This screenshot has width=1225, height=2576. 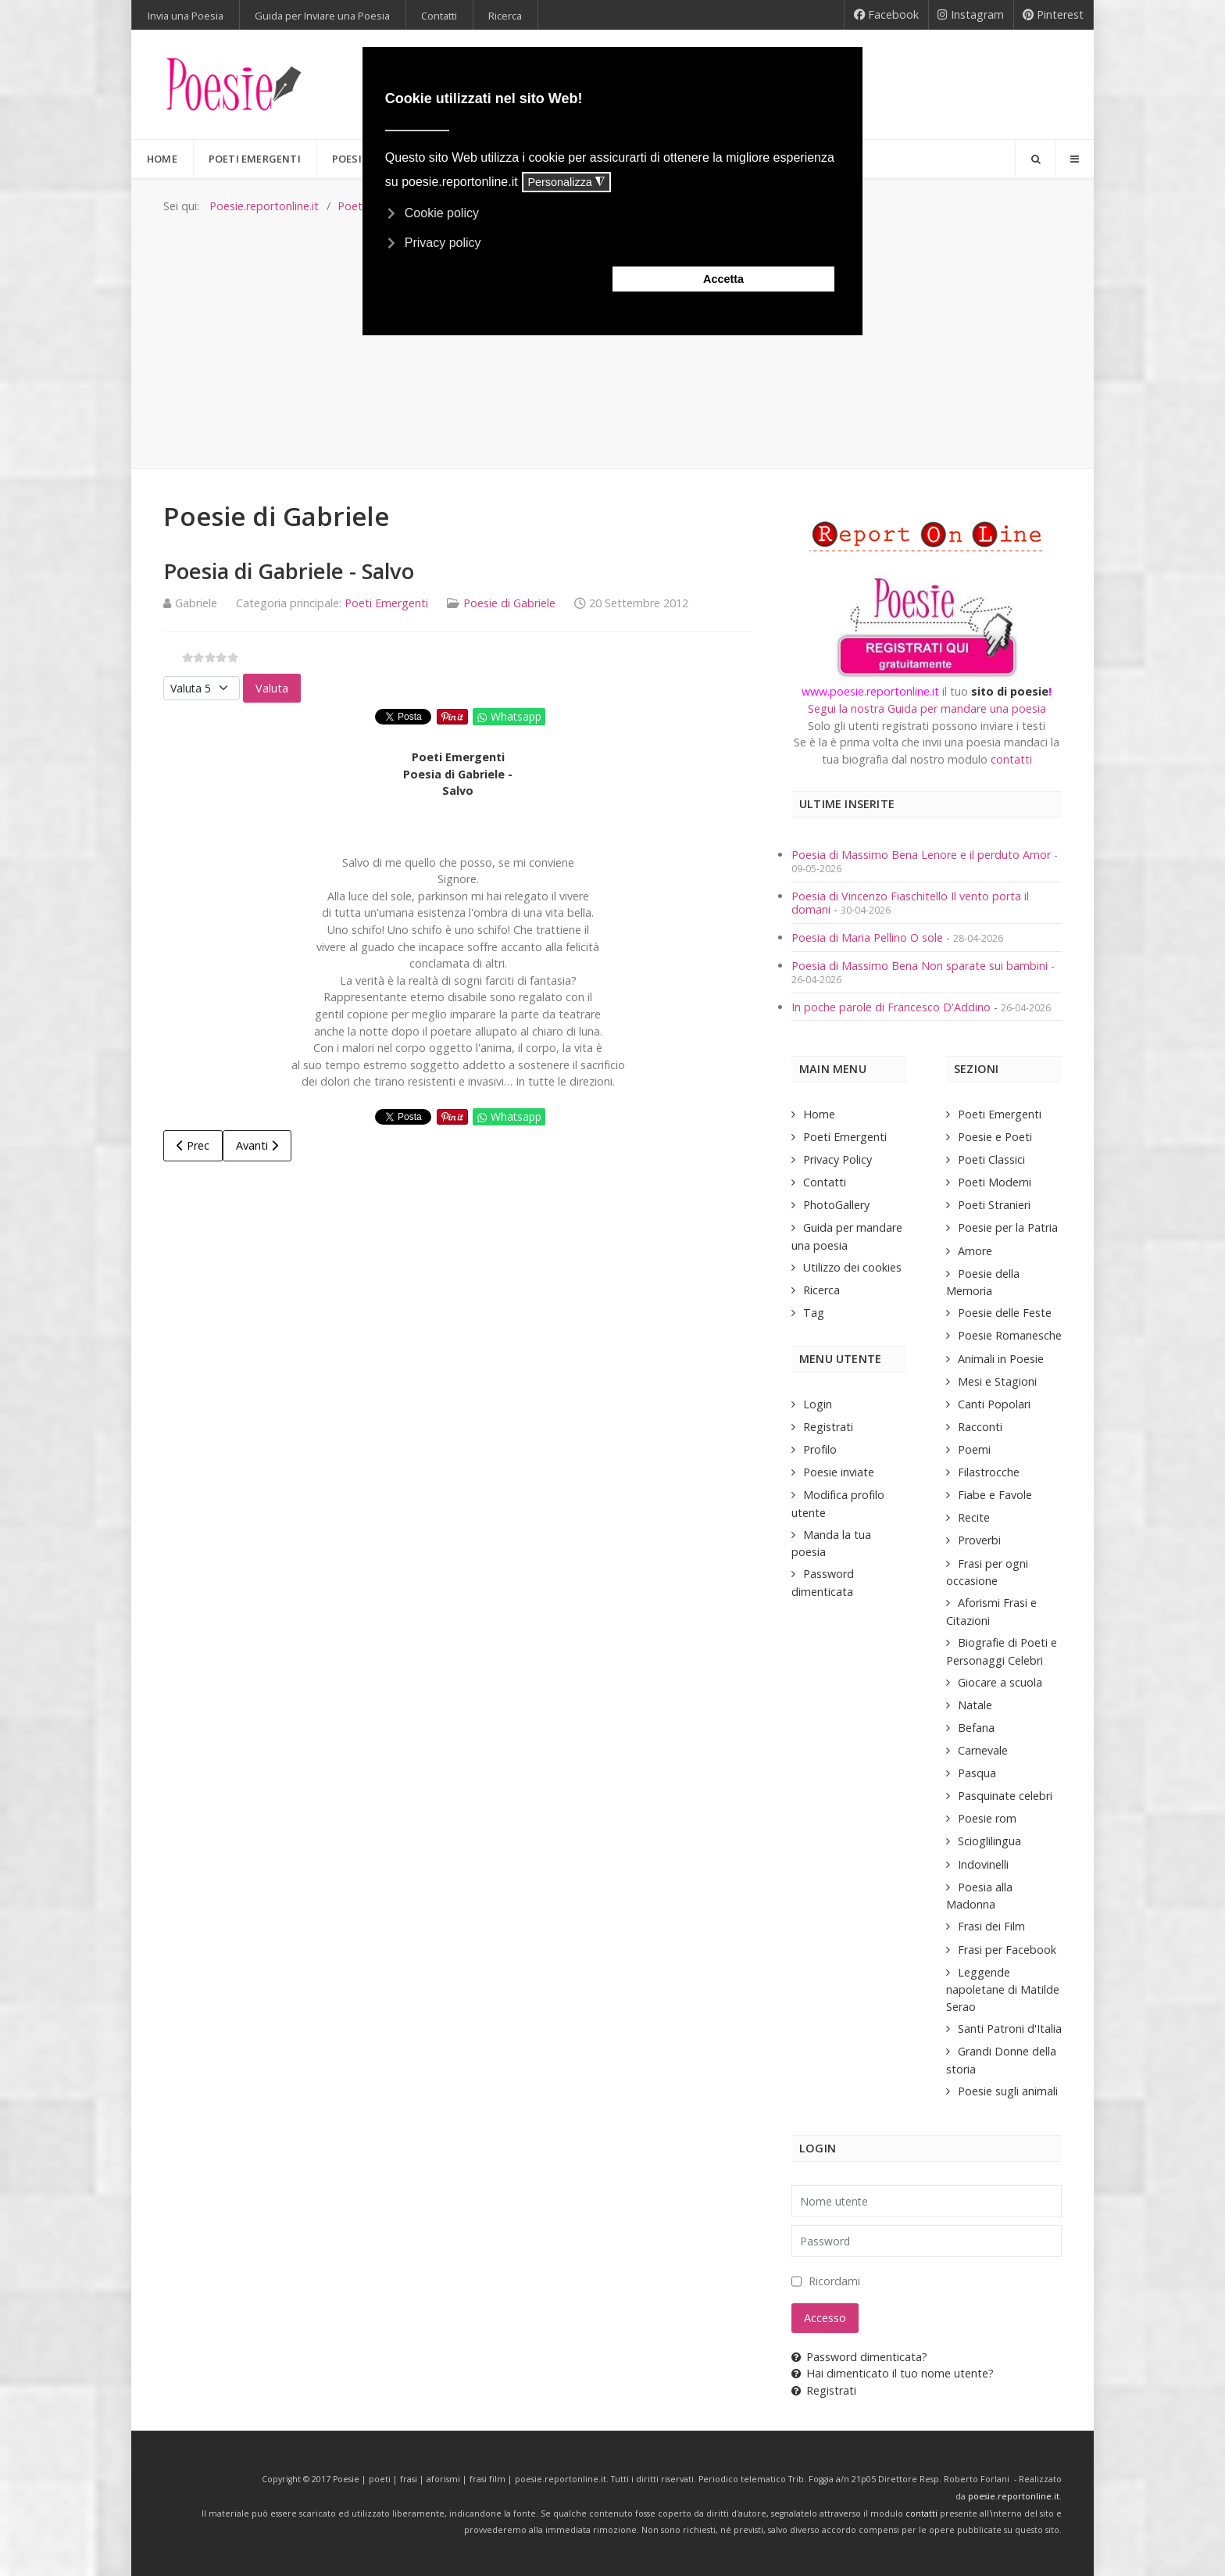 What do you see at coordinates (989, 1841) in the screenshot?
I see `Scioglilingua` at bounding box center [989, 1841].